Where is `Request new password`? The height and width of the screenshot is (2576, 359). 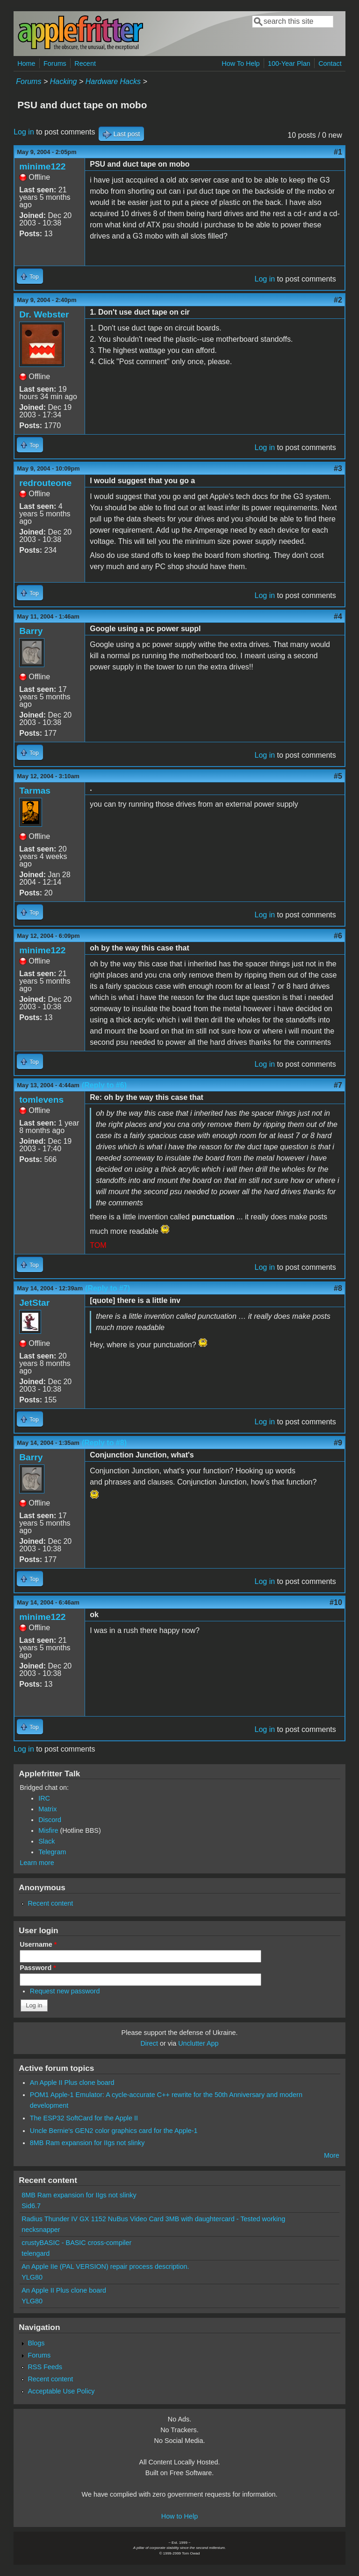 Request new password is located at coordinates (65, 1991).